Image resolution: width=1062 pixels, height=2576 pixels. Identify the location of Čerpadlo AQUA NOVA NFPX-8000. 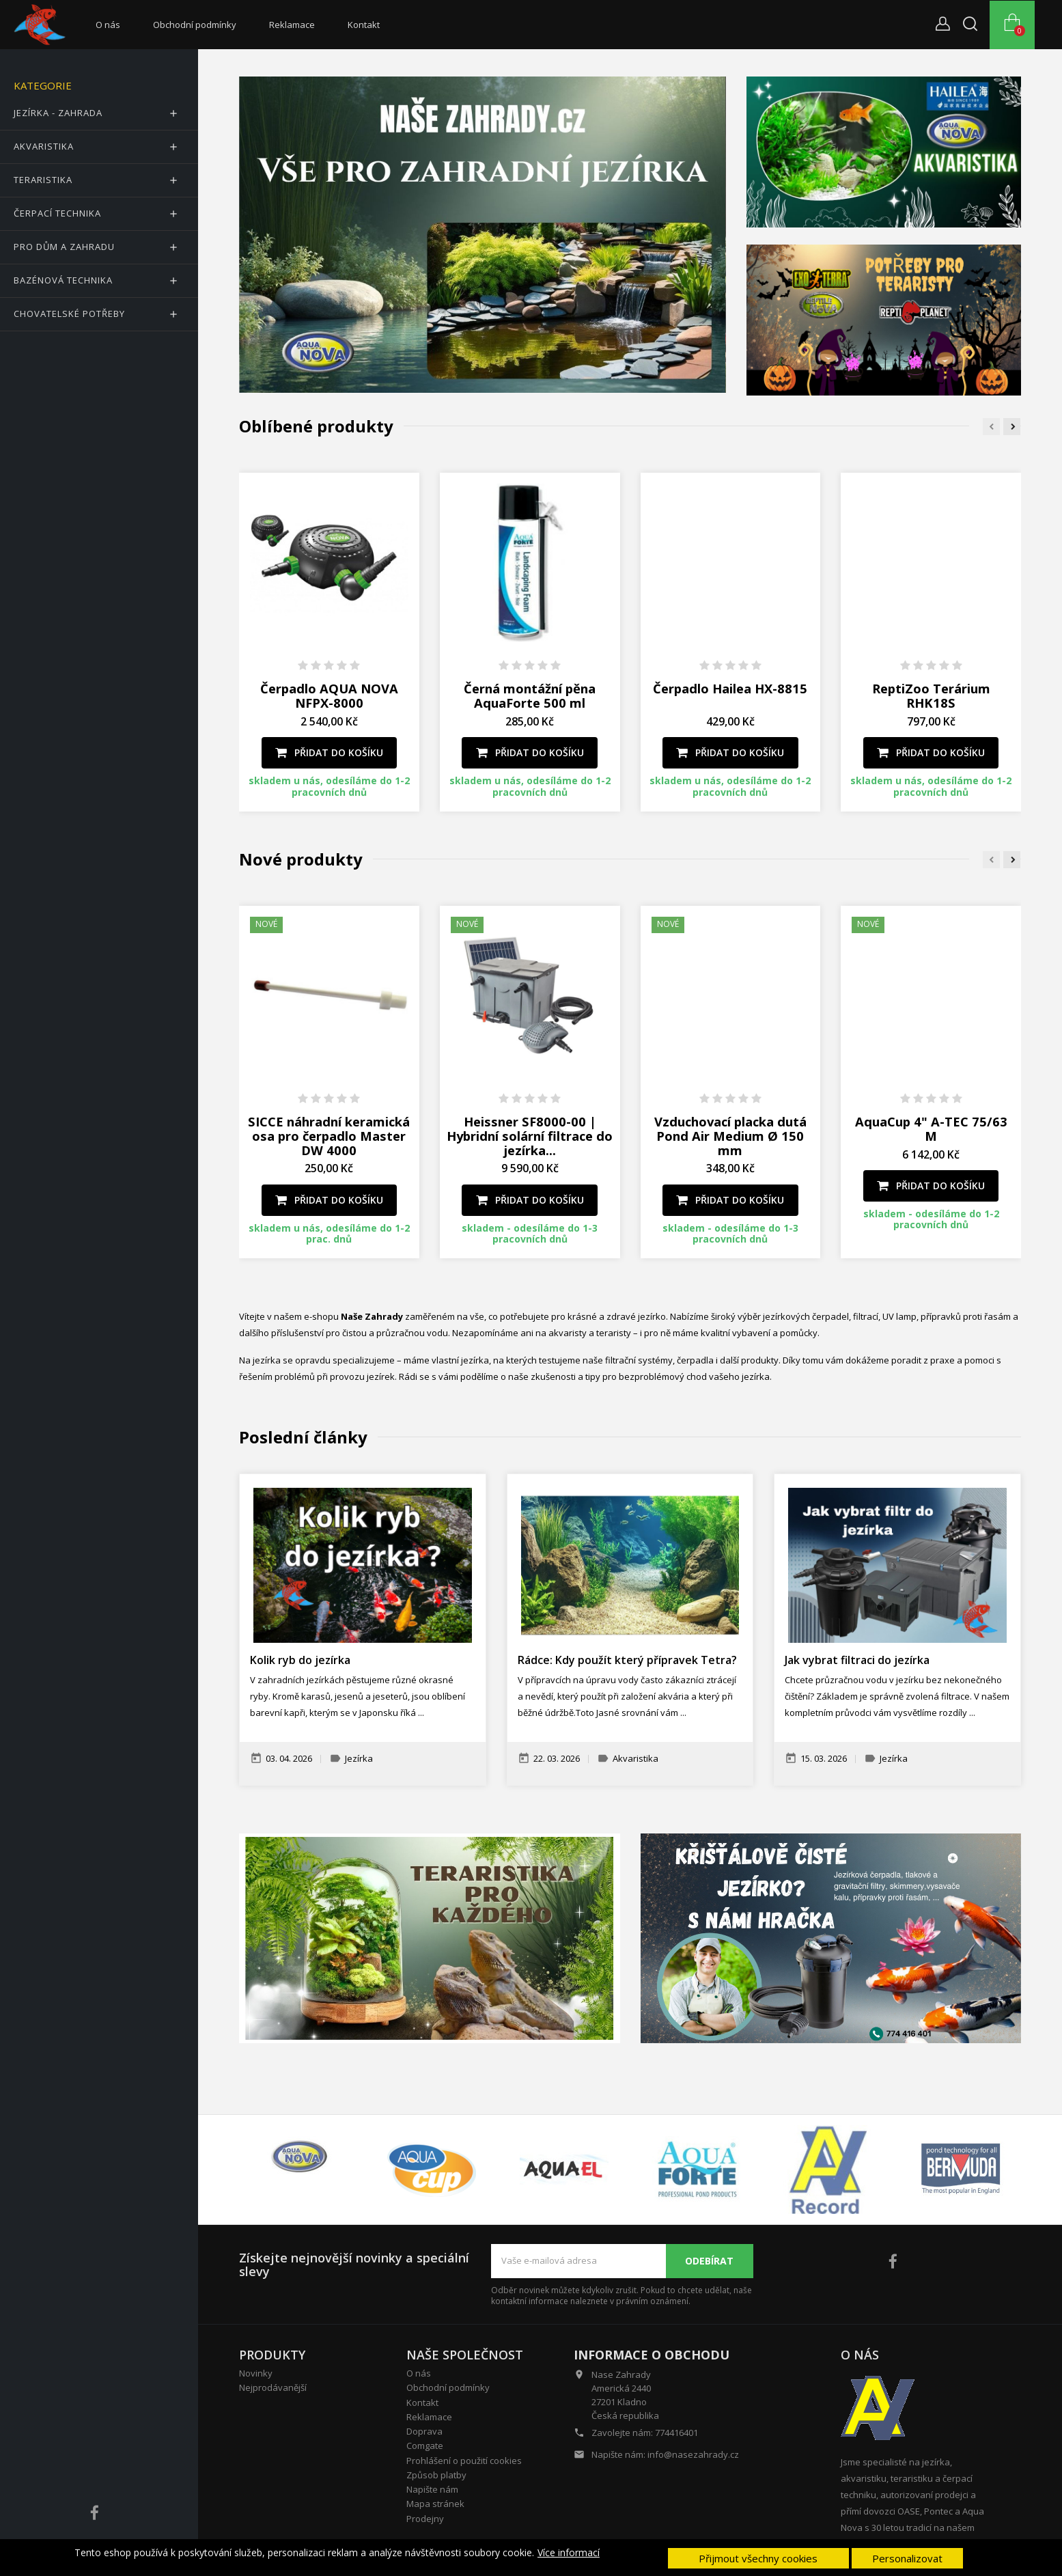
(329, 695).